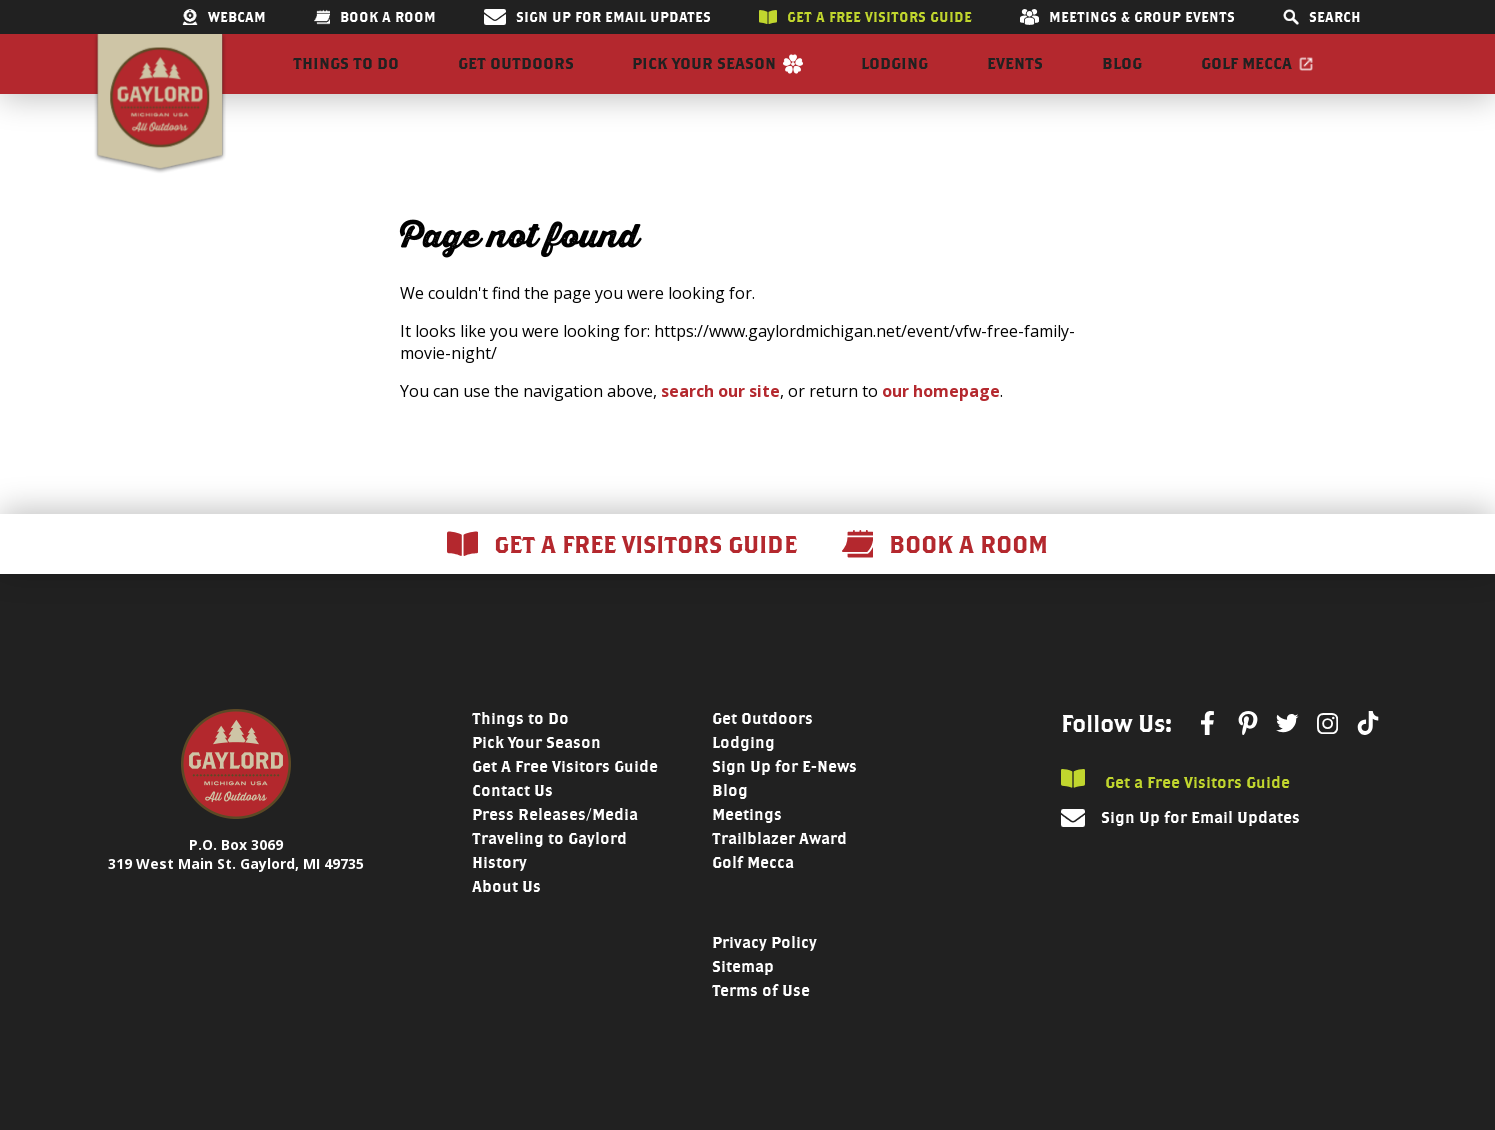 The image size is (1495, 1130). Describe the element at coordinates (1175, 816) in the screenshot. I see `Get a Free Visitors Guide` at that location.